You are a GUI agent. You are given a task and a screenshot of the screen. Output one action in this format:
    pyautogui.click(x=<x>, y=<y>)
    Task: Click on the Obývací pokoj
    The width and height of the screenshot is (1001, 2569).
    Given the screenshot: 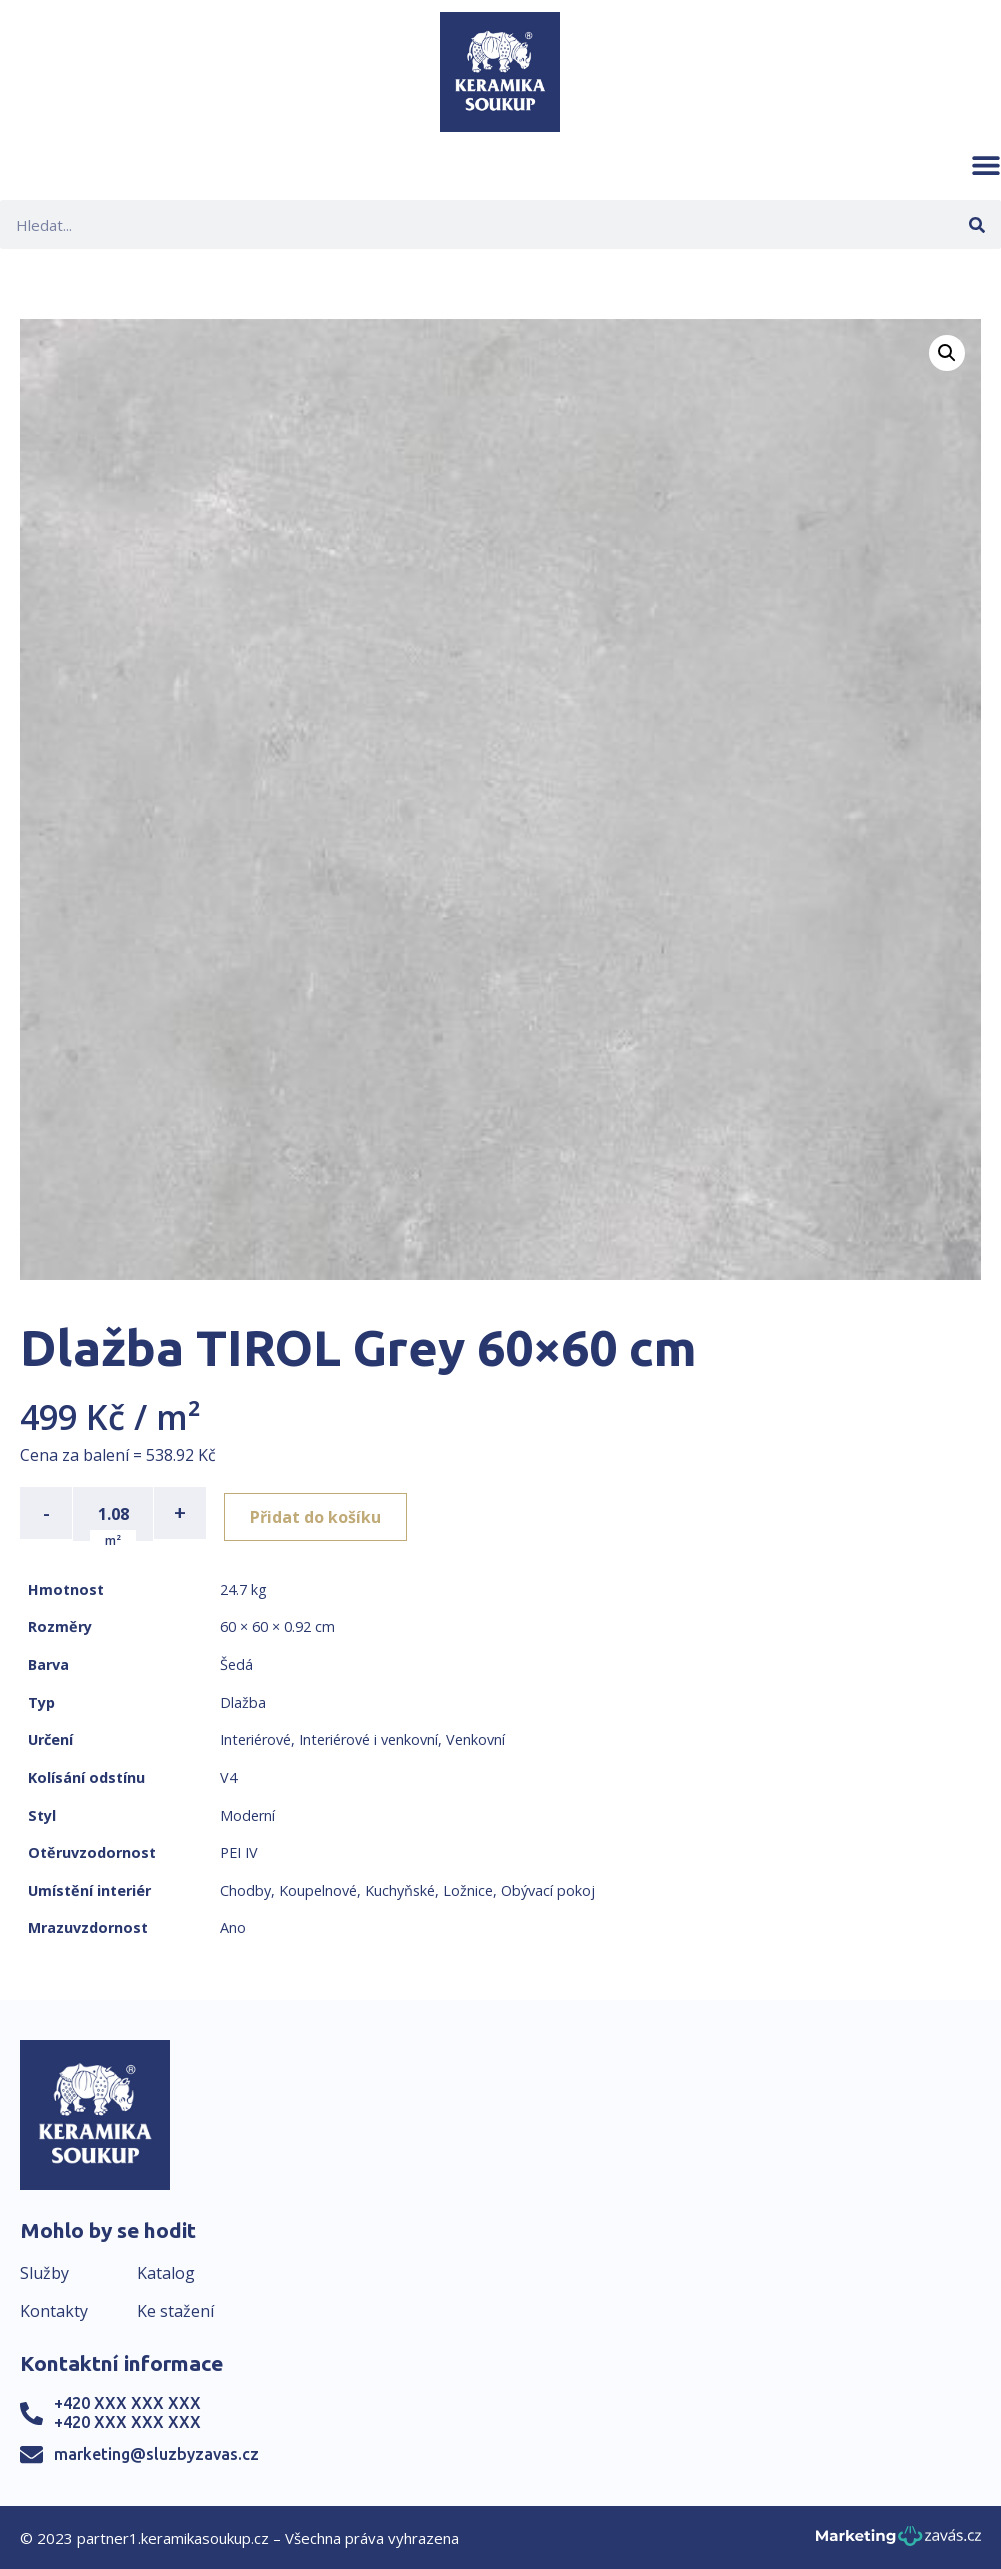 What is the action you would take?
    pyautogui.click(x=548, y=1888)
    